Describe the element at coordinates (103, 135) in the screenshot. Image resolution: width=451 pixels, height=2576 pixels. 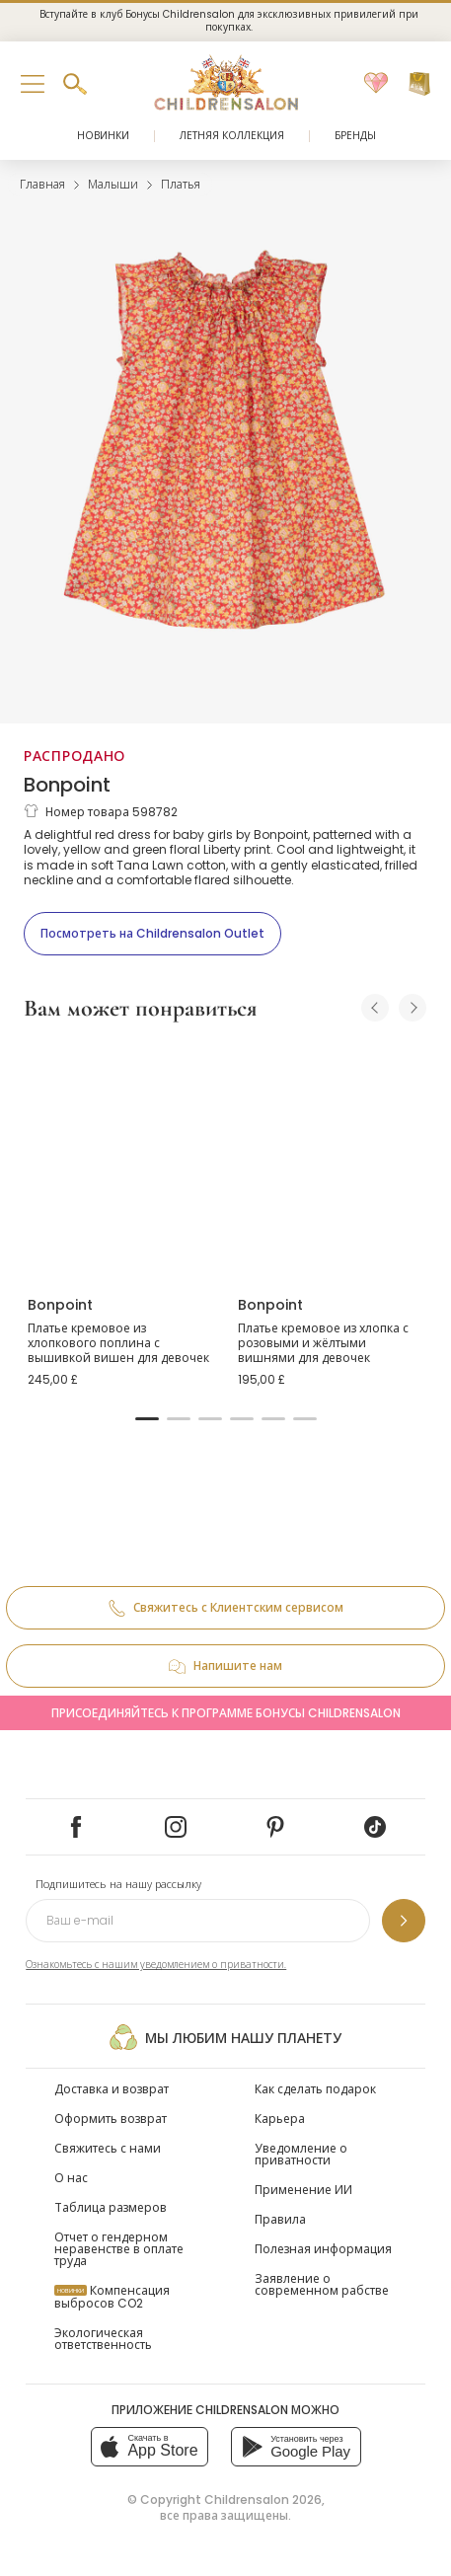
I see `Новинки` at that location.